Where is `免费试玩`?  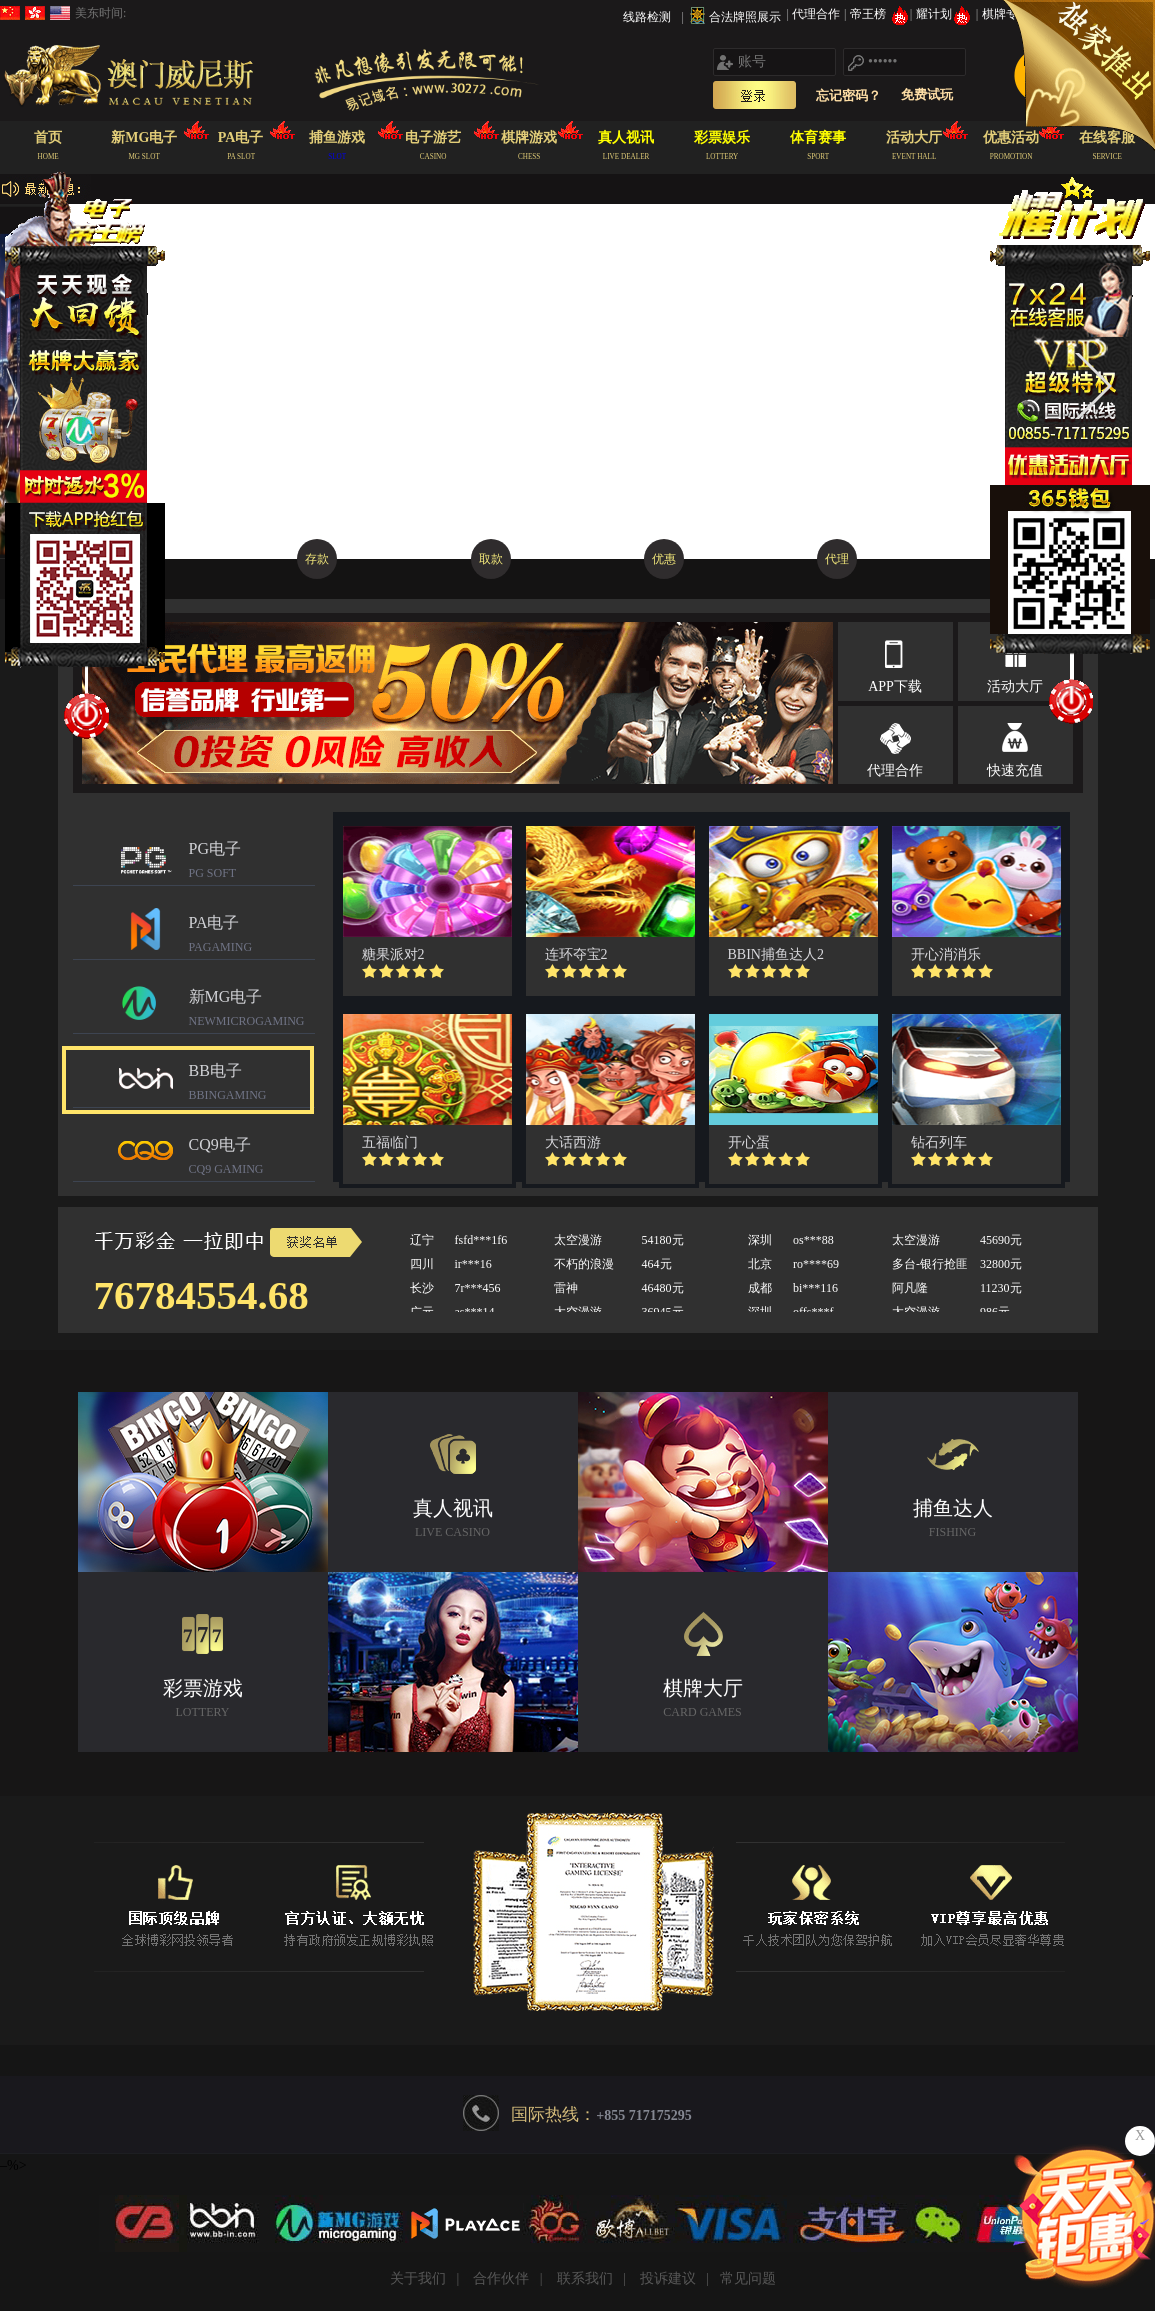
免费试玩 is located at coordinates (927, 94).